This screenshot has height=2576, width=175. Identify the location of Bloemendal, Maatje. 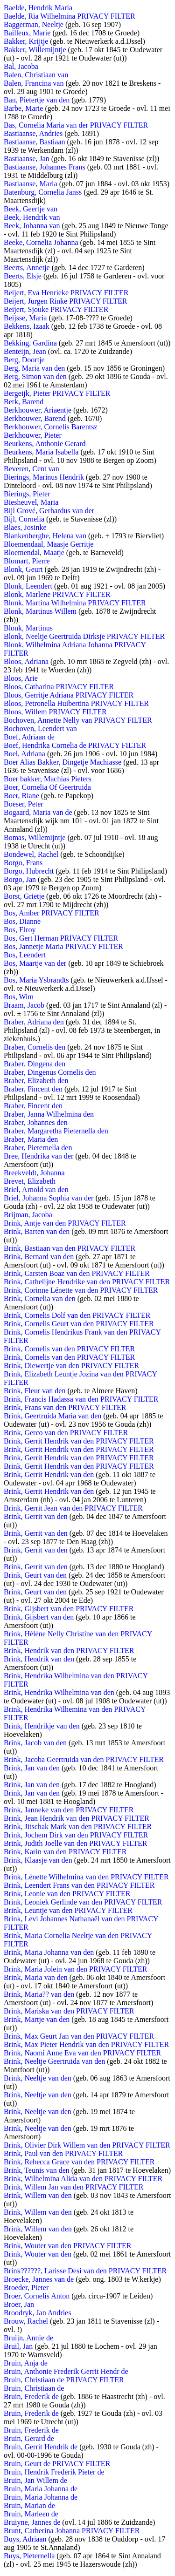
(34, 552).